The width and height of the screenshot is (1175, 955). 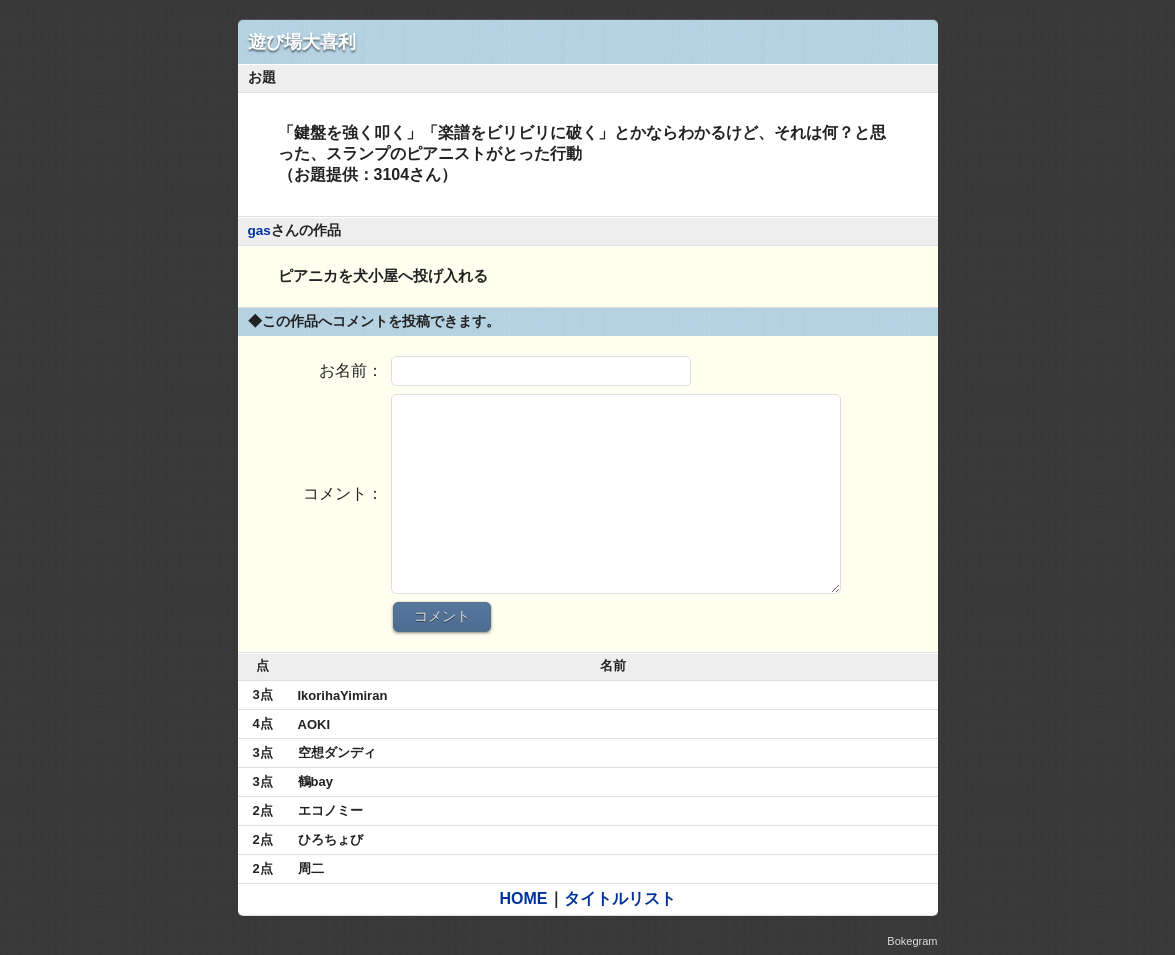 I want to click on Bokegram, so click(x=912, y=941).